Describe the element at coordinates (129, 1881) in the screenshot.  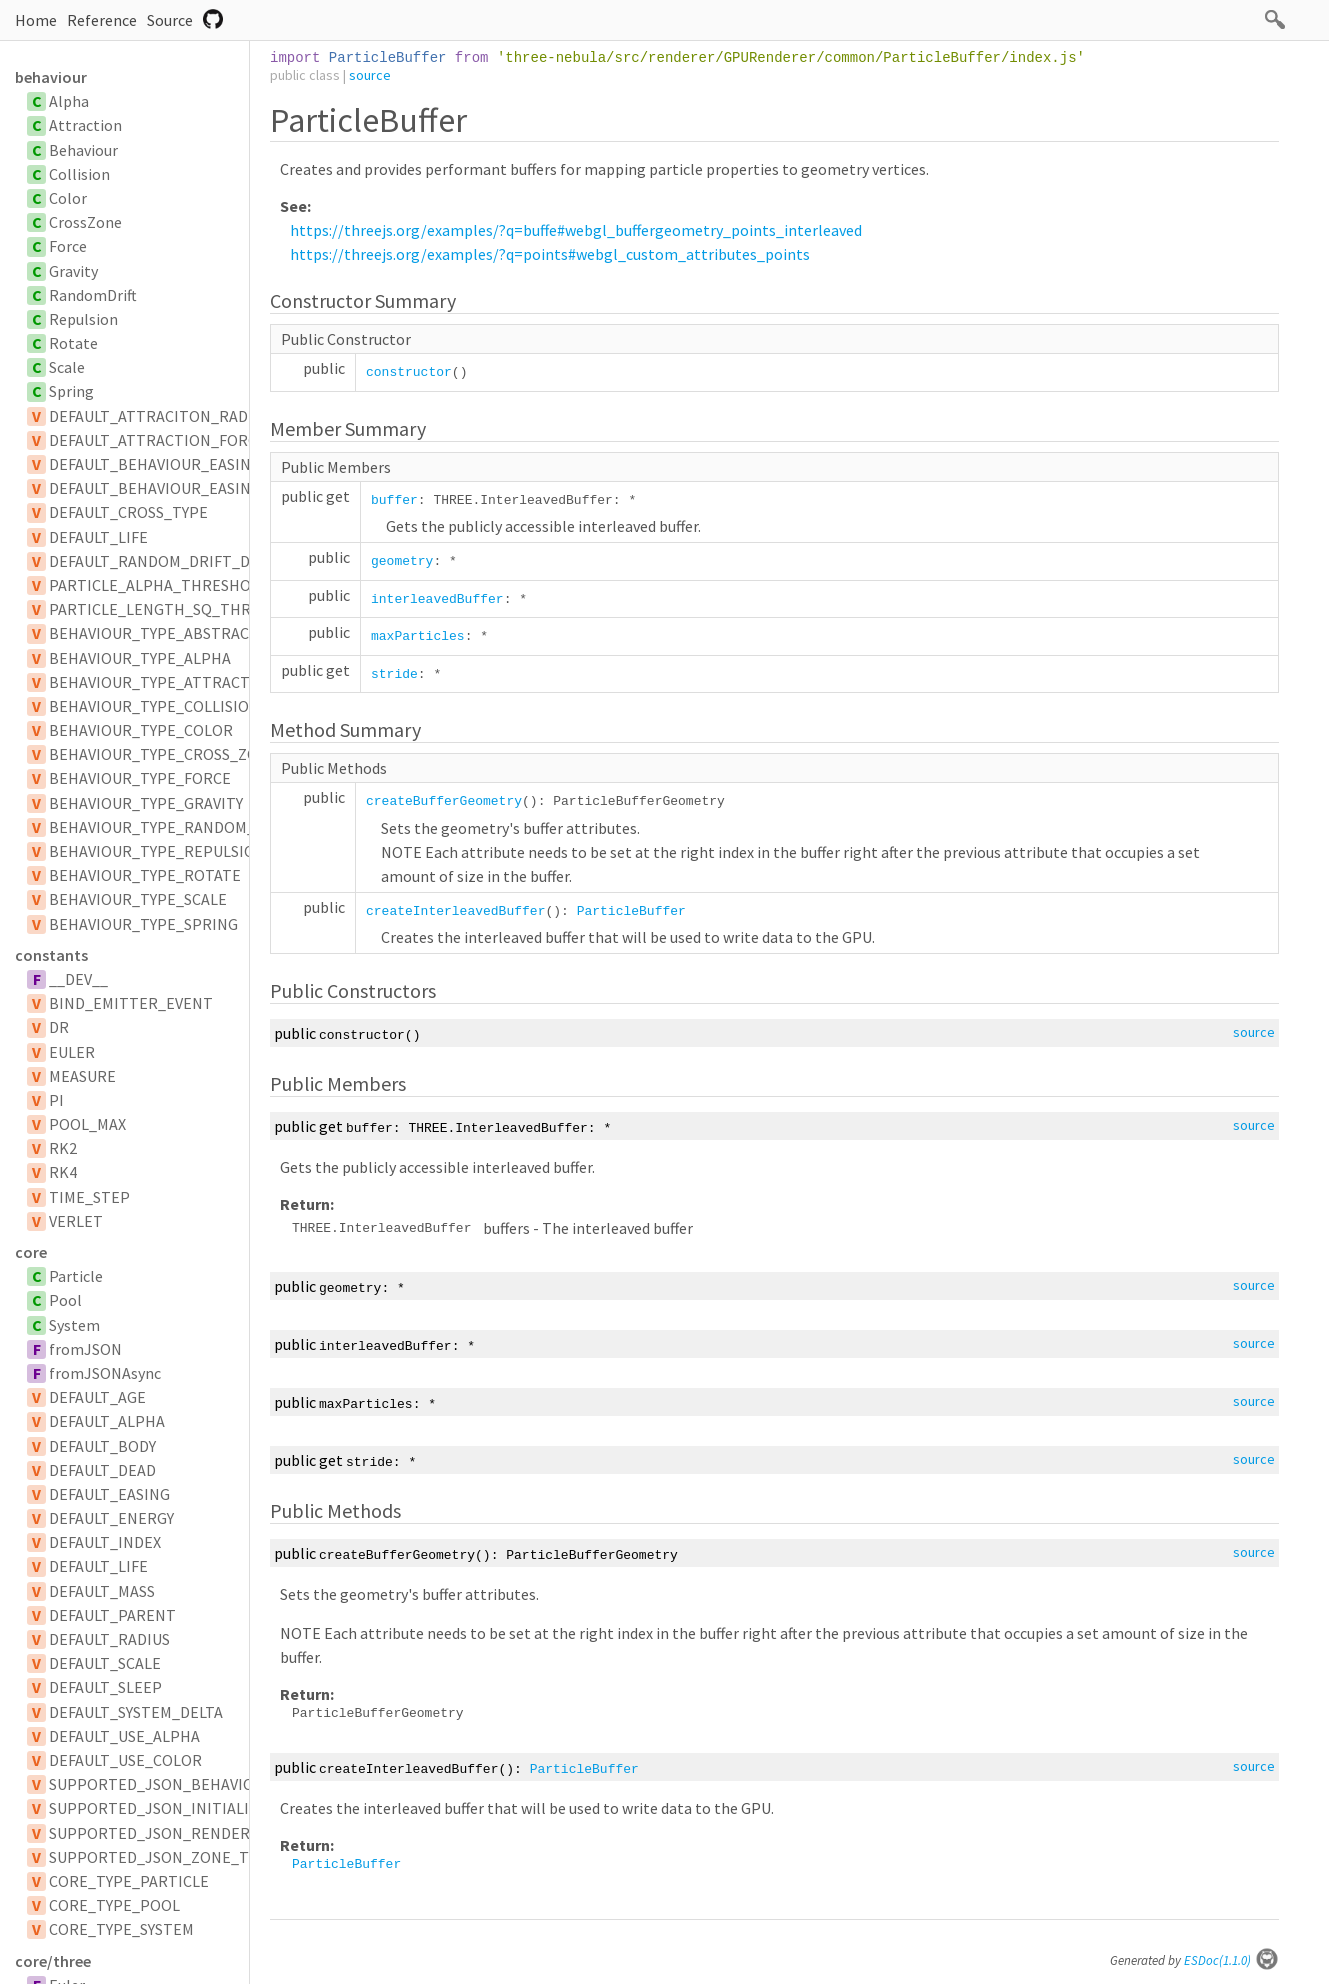
I see `CORE_TYPE_PARTICLE` at that location.